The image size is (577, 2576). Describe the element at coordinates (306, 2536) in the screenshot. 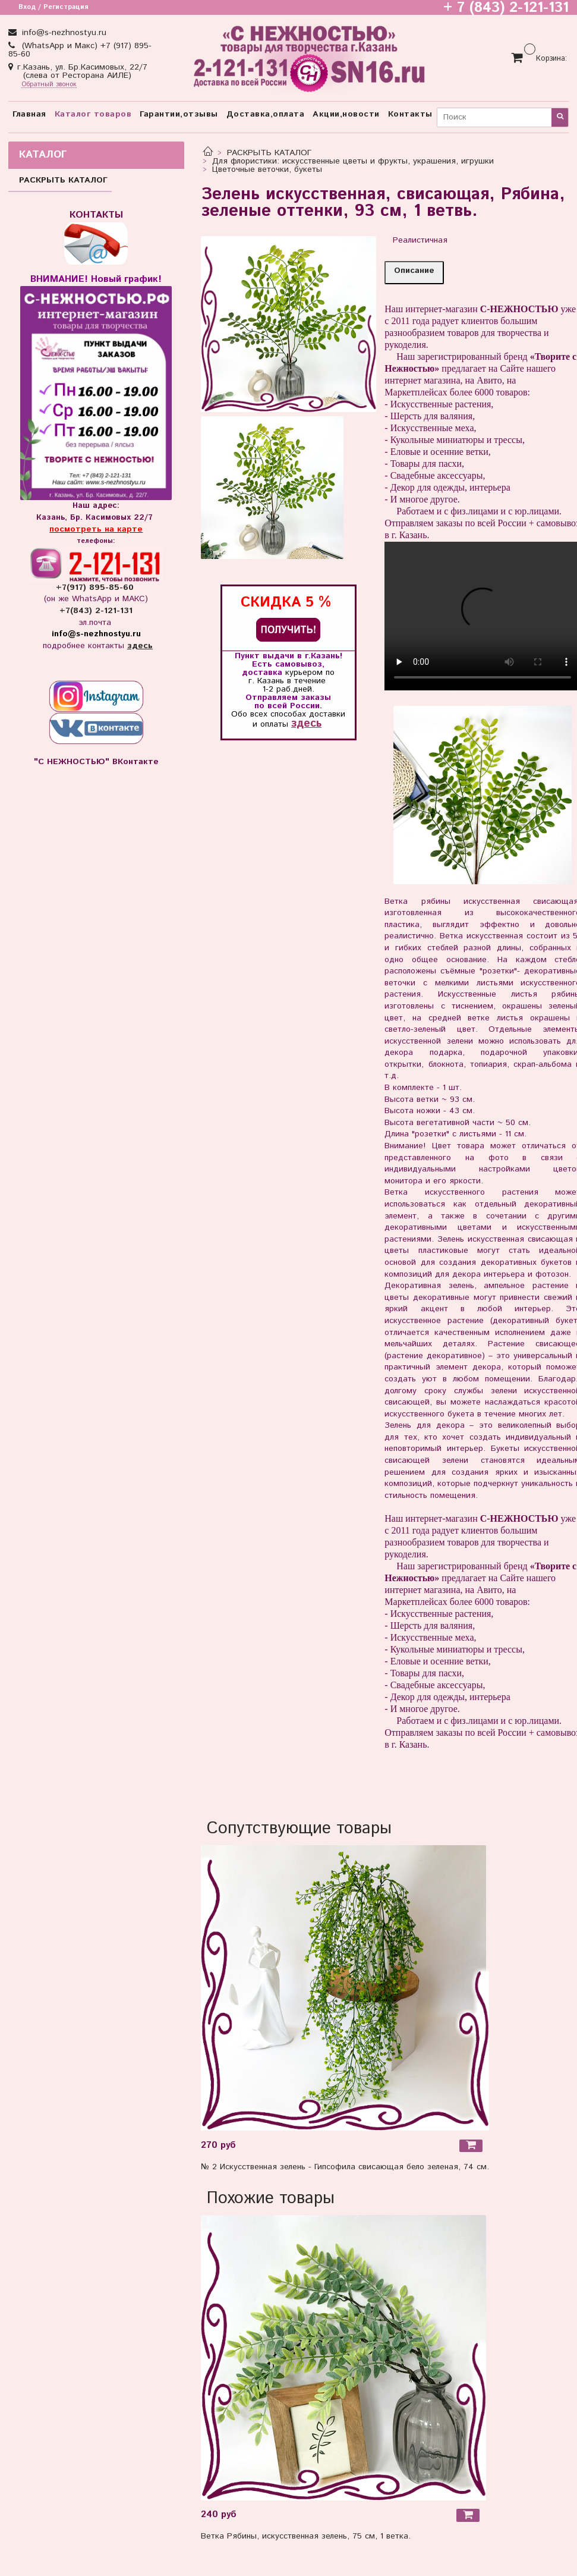

I see `Ветка Рябины, искусственная зелень, 75 см, 1 ветка.` at that location.